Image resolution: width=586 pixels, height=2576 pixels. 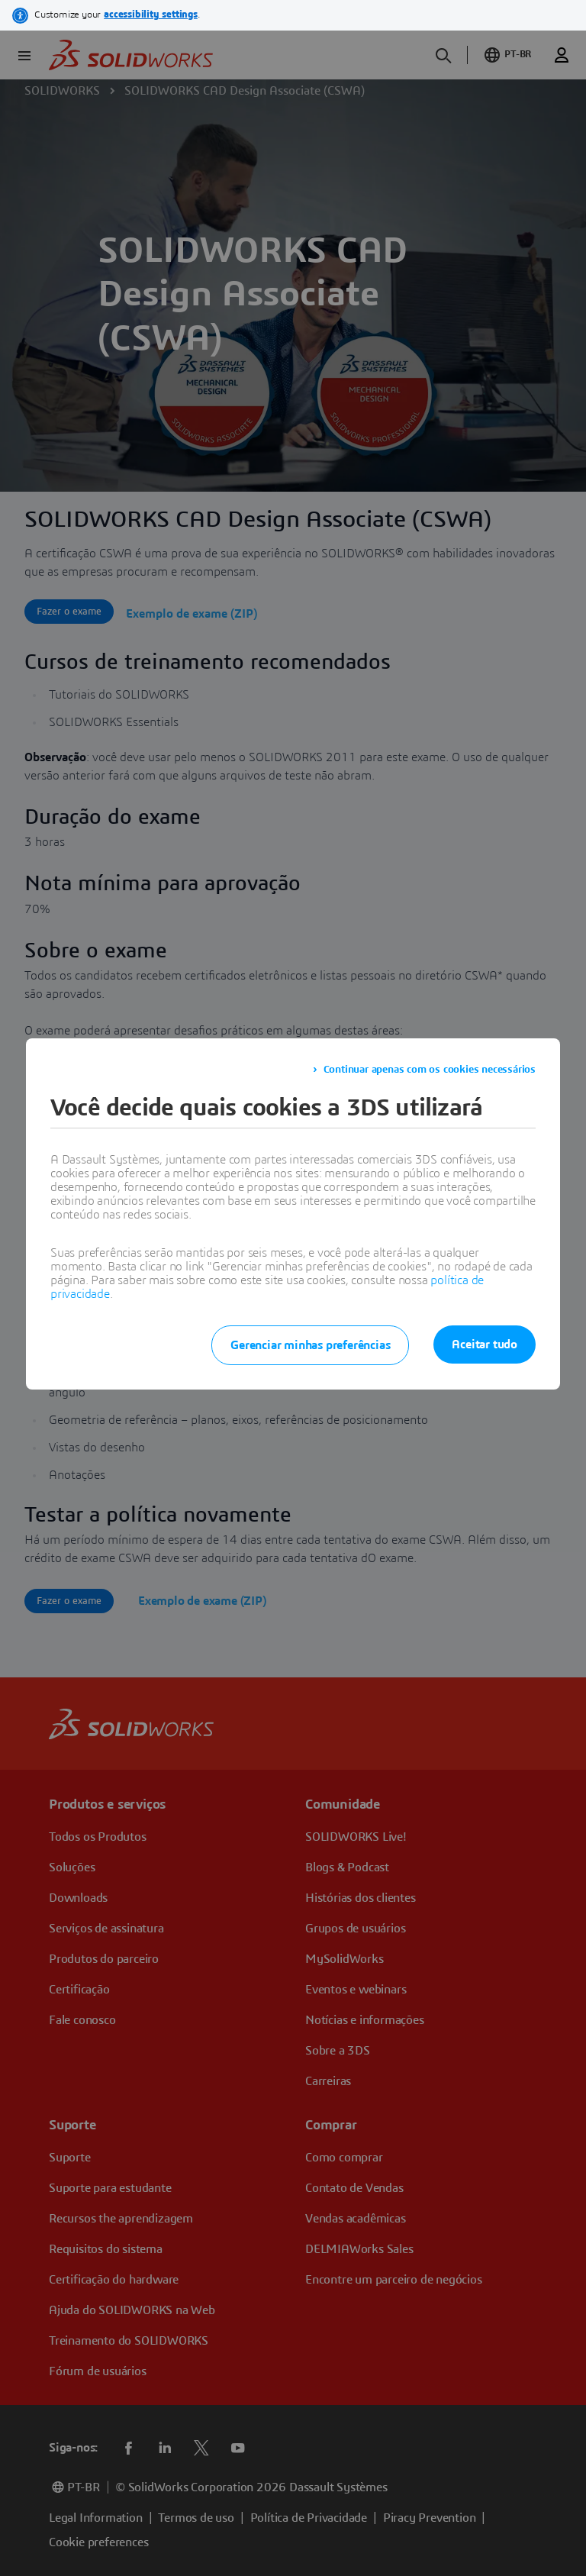 What do you see at coordinates (310, 1345) in the screenshot?
I see `Gerenciar minhas preferências [listitem]` at bounding box center [310, 1345].